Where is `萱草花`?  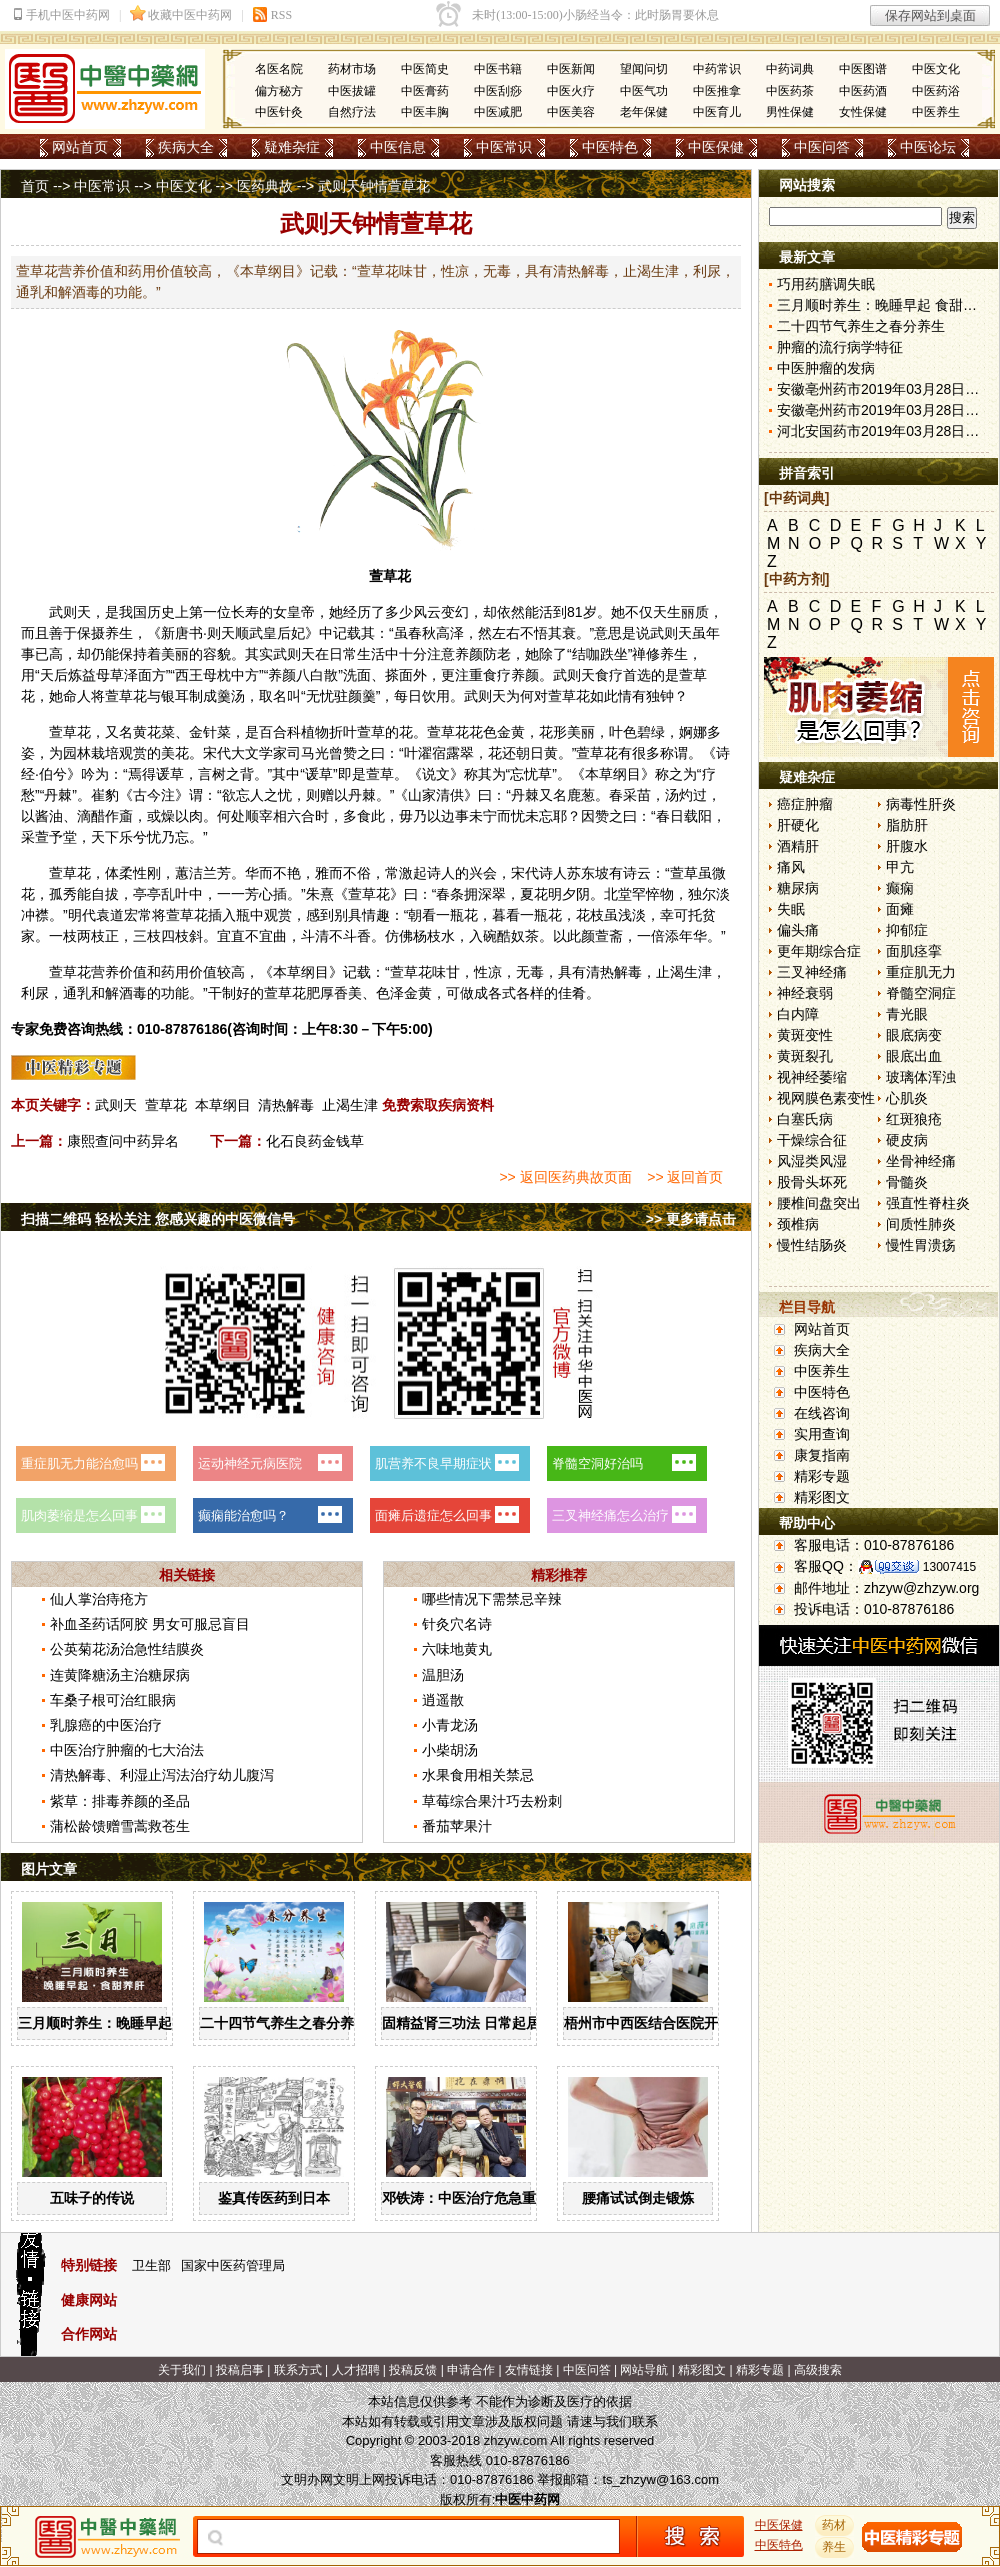
萱草花 is located at coordinates (166, 1105).